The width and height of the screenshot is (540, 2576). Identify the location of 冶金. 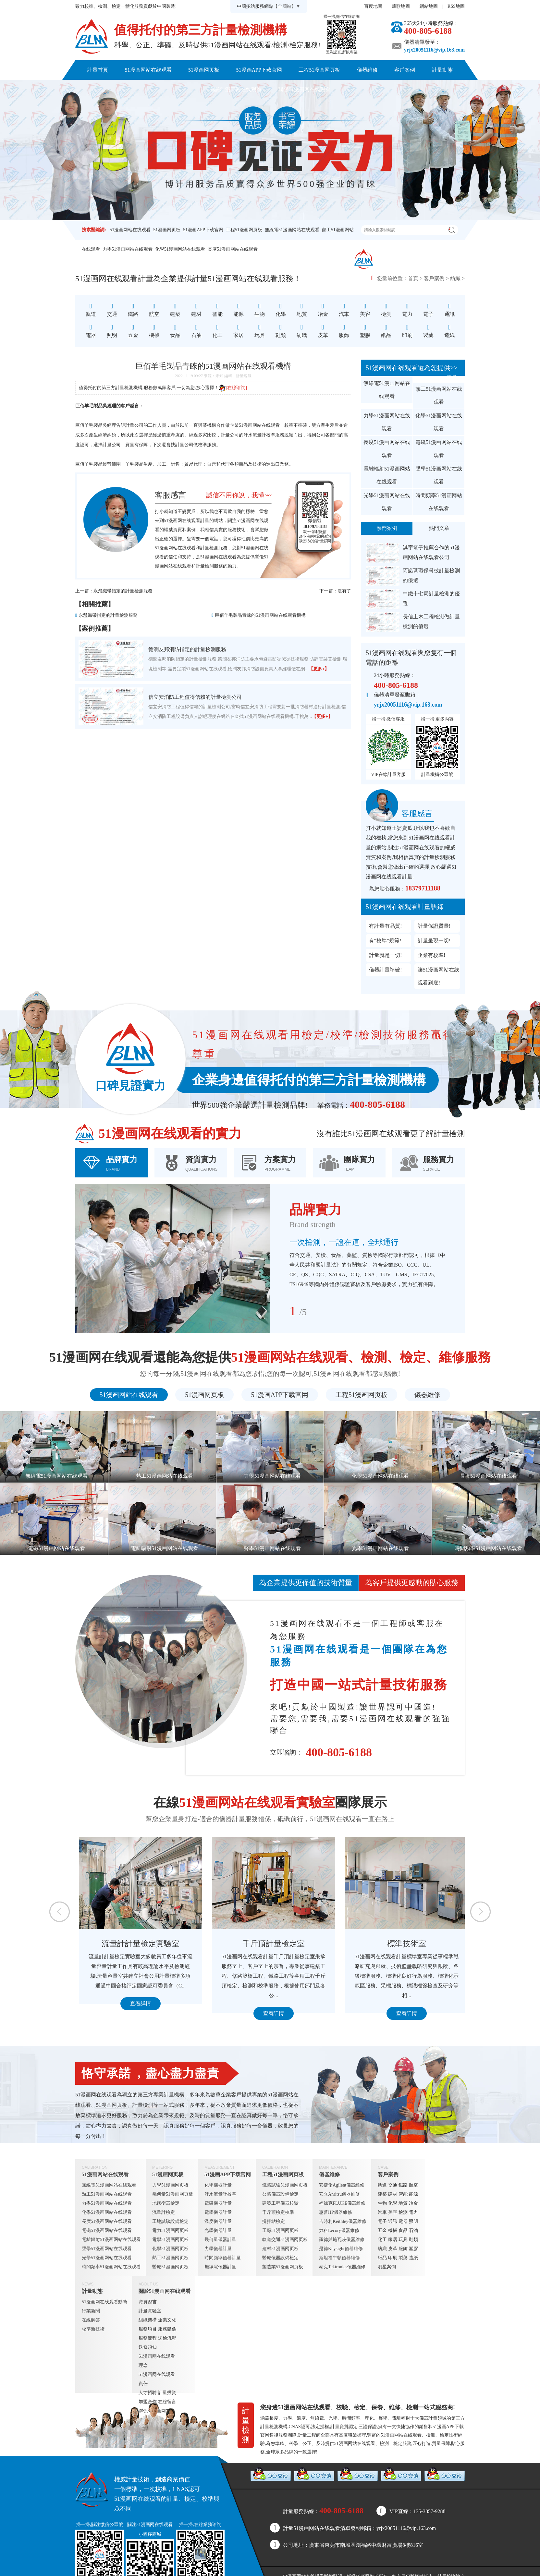
(413, 2203).